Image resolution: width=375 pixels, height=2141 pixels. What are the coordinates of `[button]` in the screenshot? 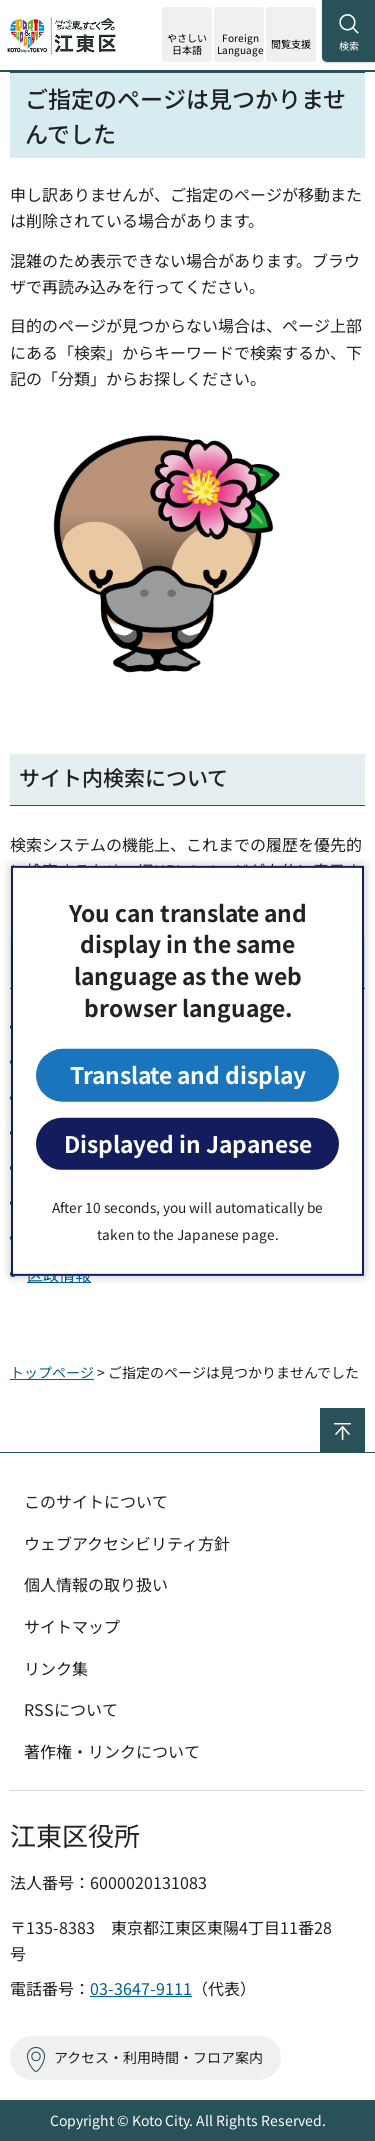 It's located at (239, 34).